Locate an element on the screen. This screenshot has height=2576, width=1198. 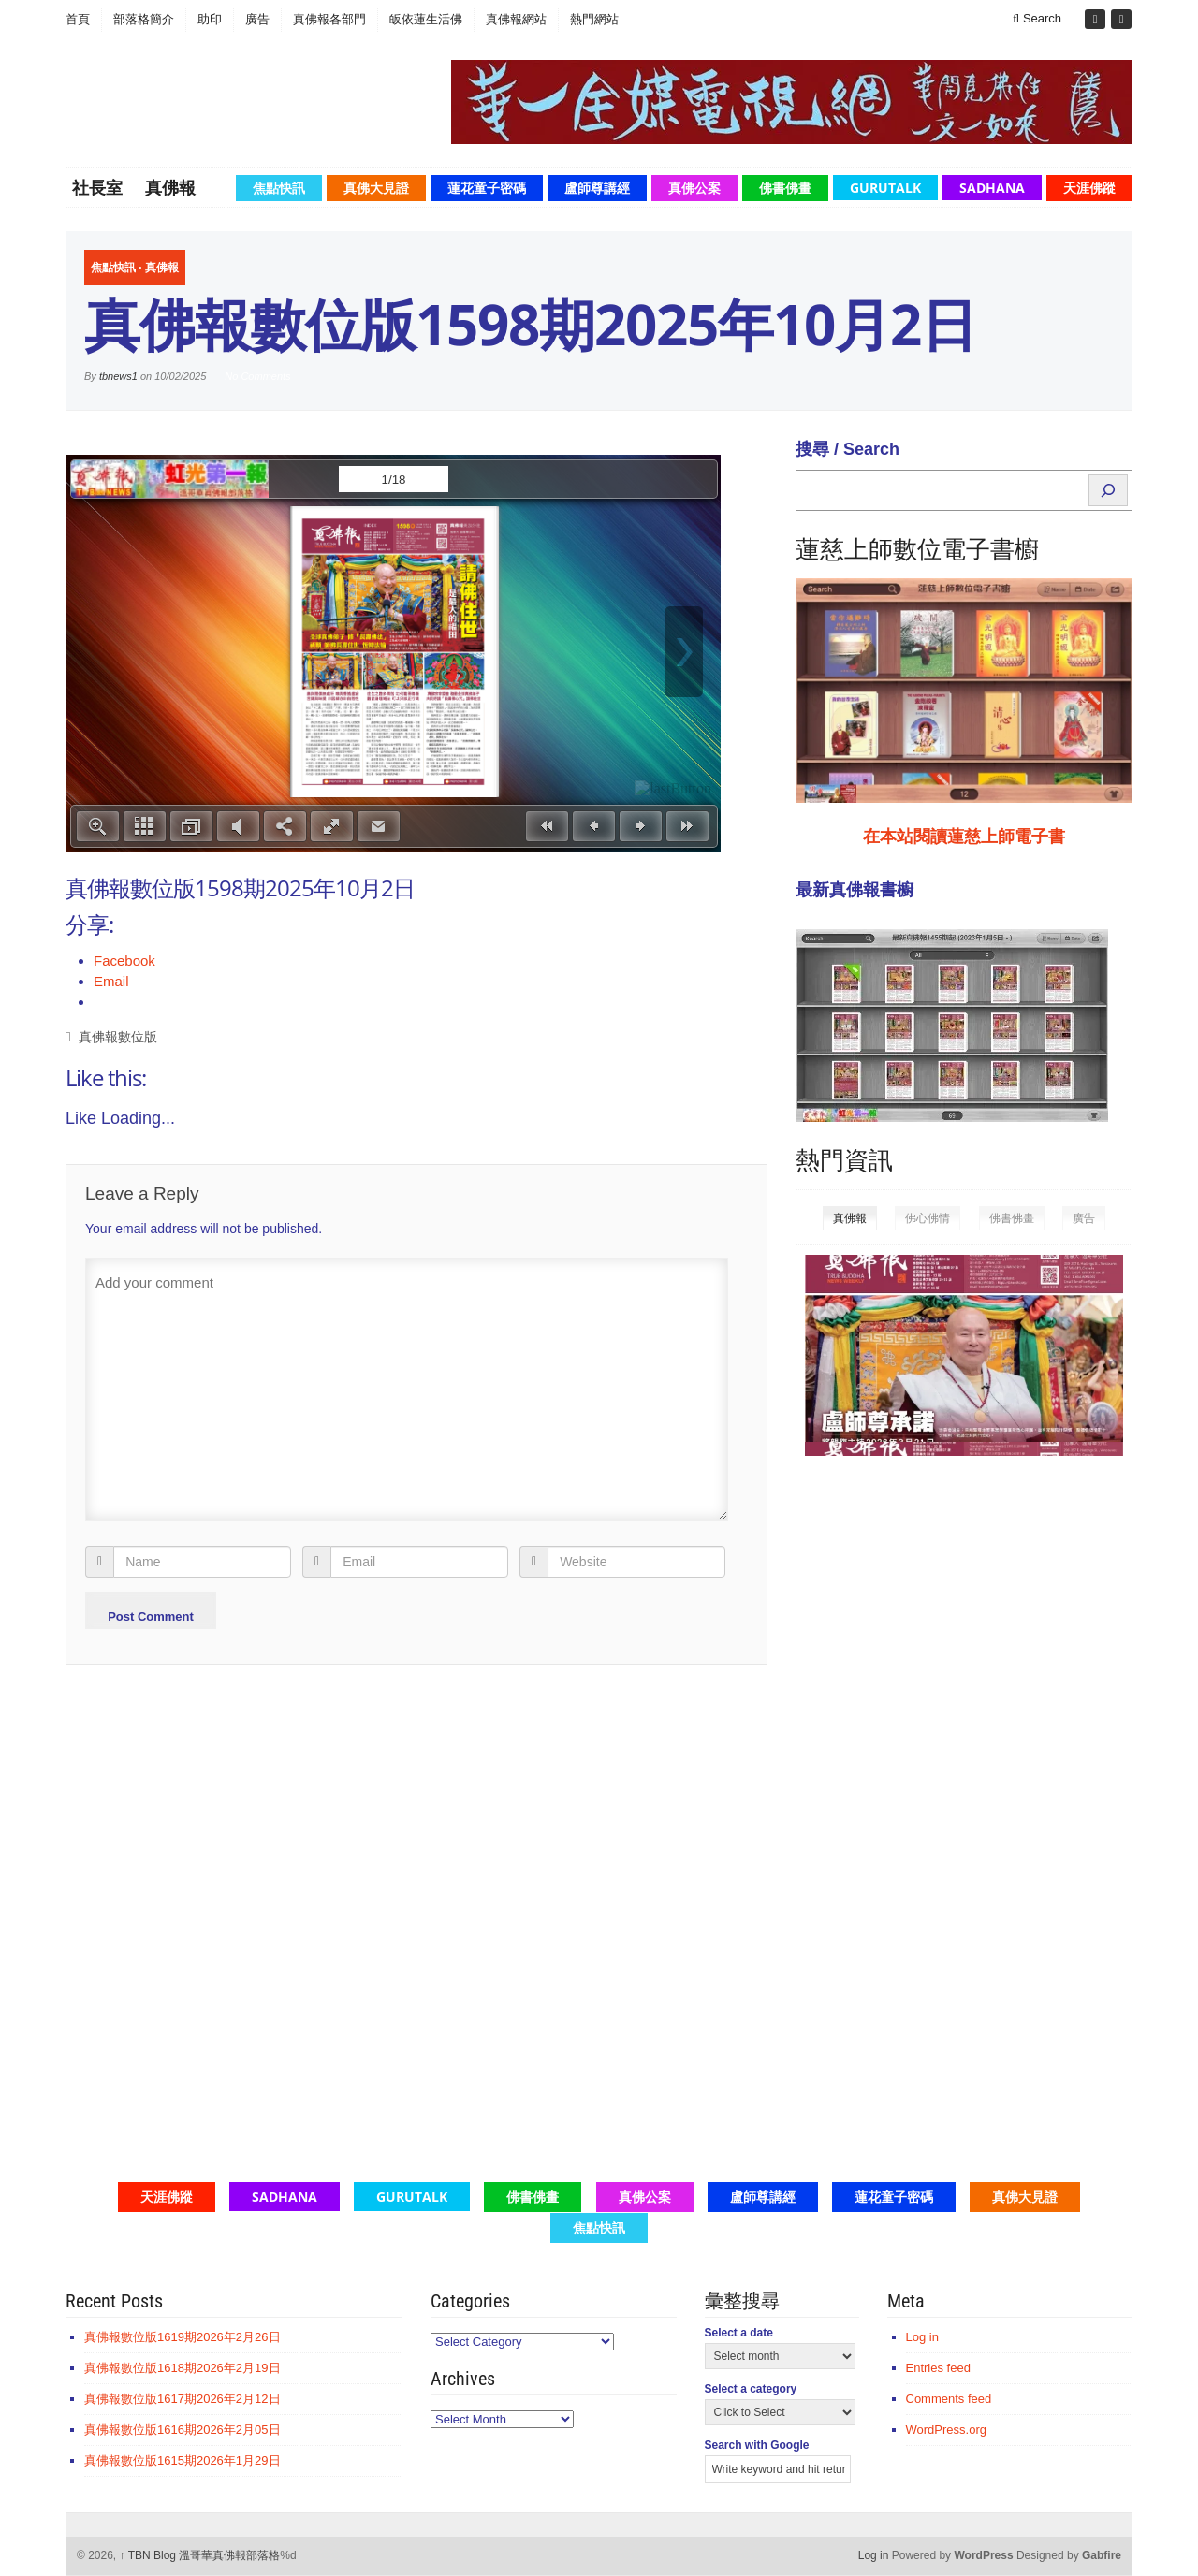
[Advertisement] is located at coordinates (936, 1760).